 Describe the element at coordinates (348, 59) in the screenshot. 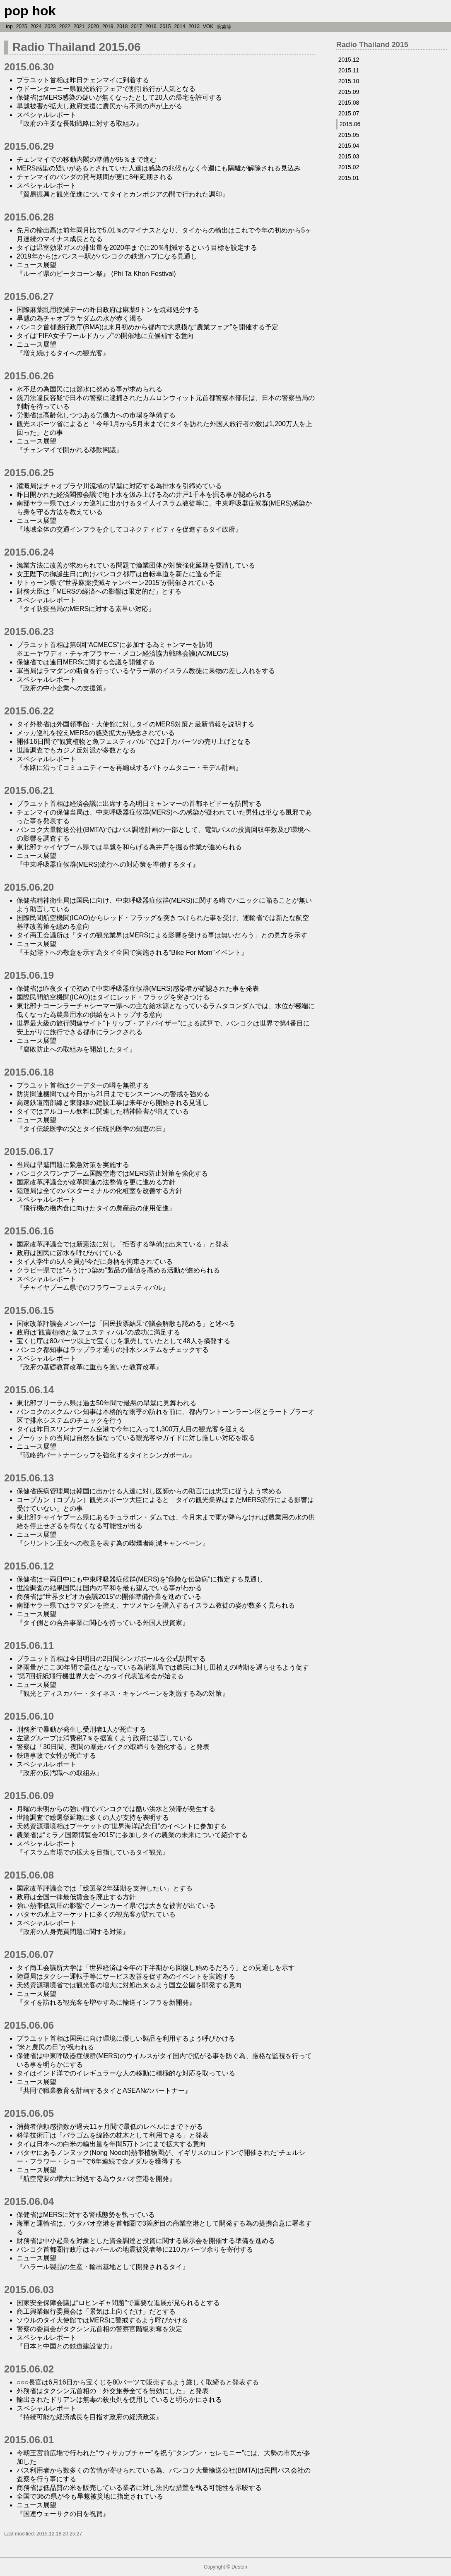

I see `2015.12` at that location.